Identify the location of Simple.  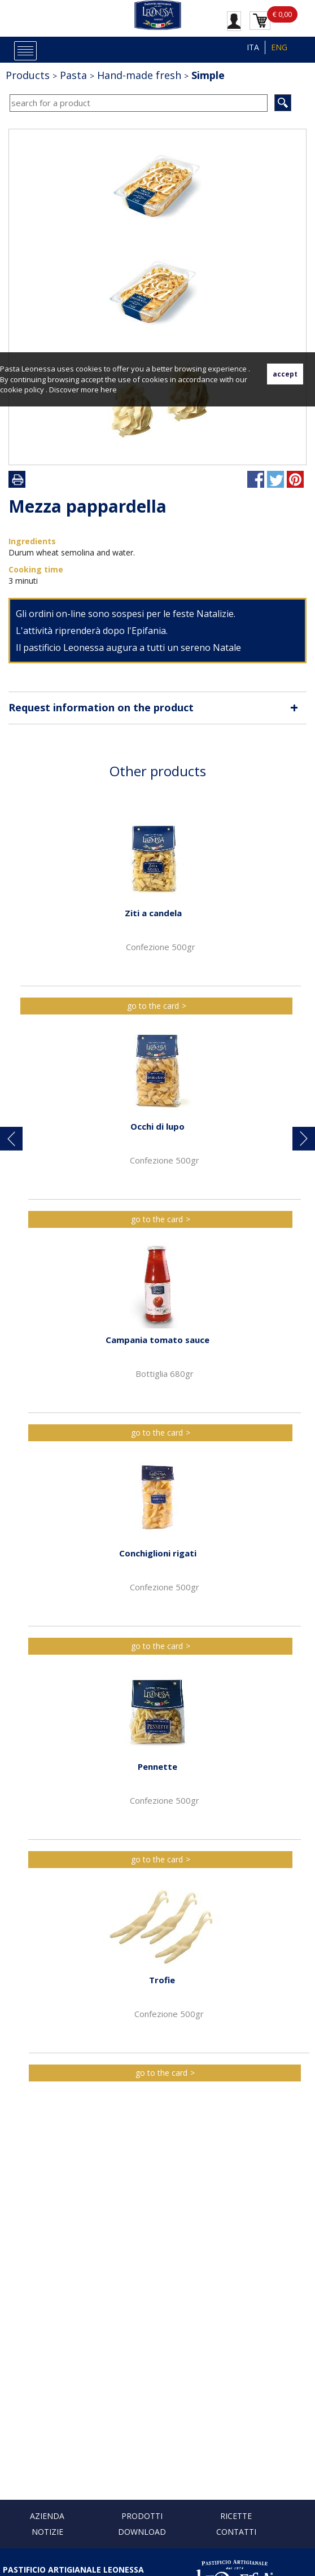
(208, 75).